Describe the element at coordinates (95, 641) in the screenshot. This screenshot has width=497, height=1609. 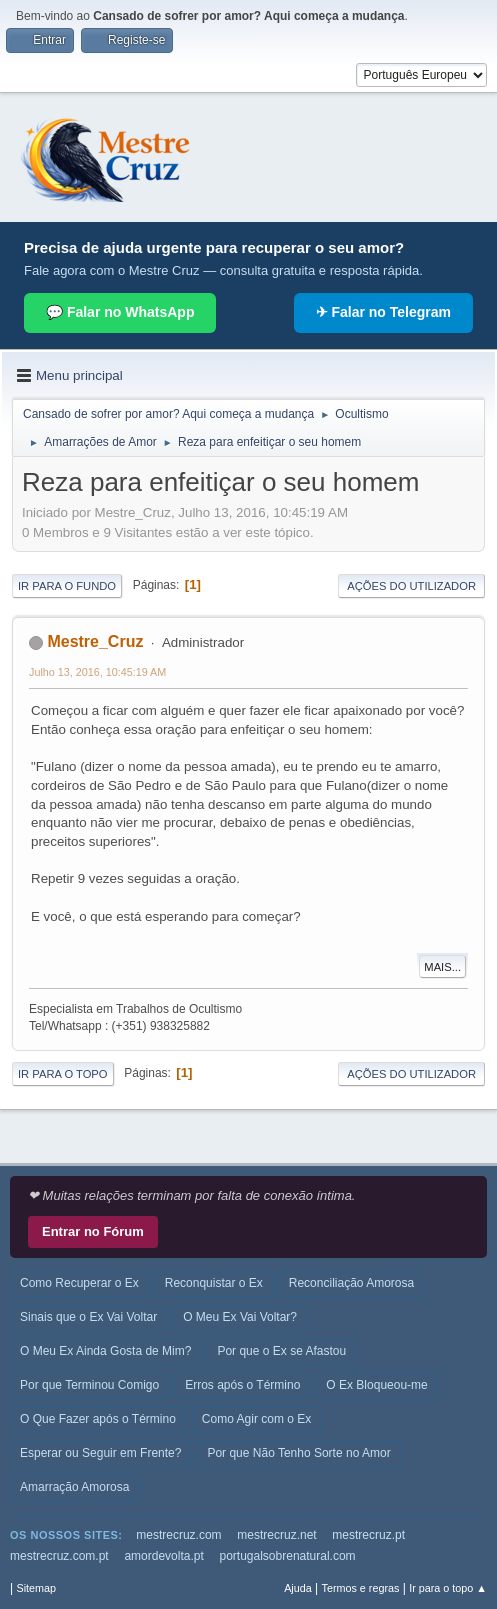
I see `Mestre_Cruz` at that location.